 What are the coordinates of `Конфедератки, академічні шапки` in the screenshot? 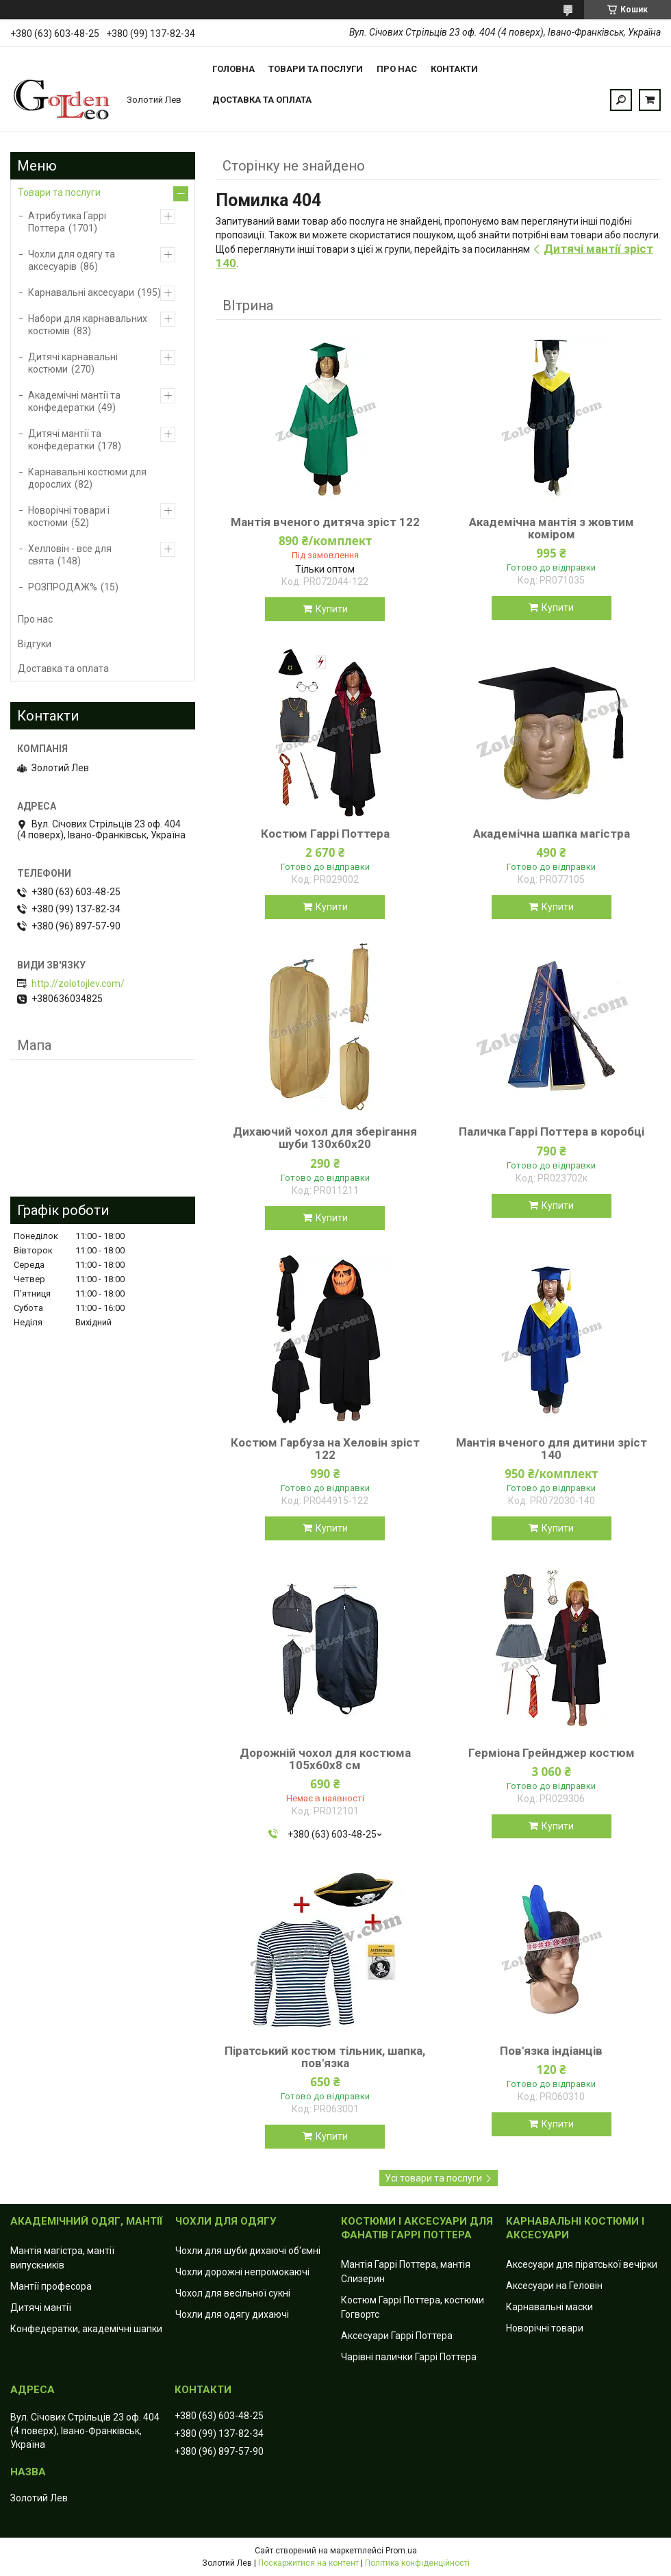 It's located at (86, 2328).